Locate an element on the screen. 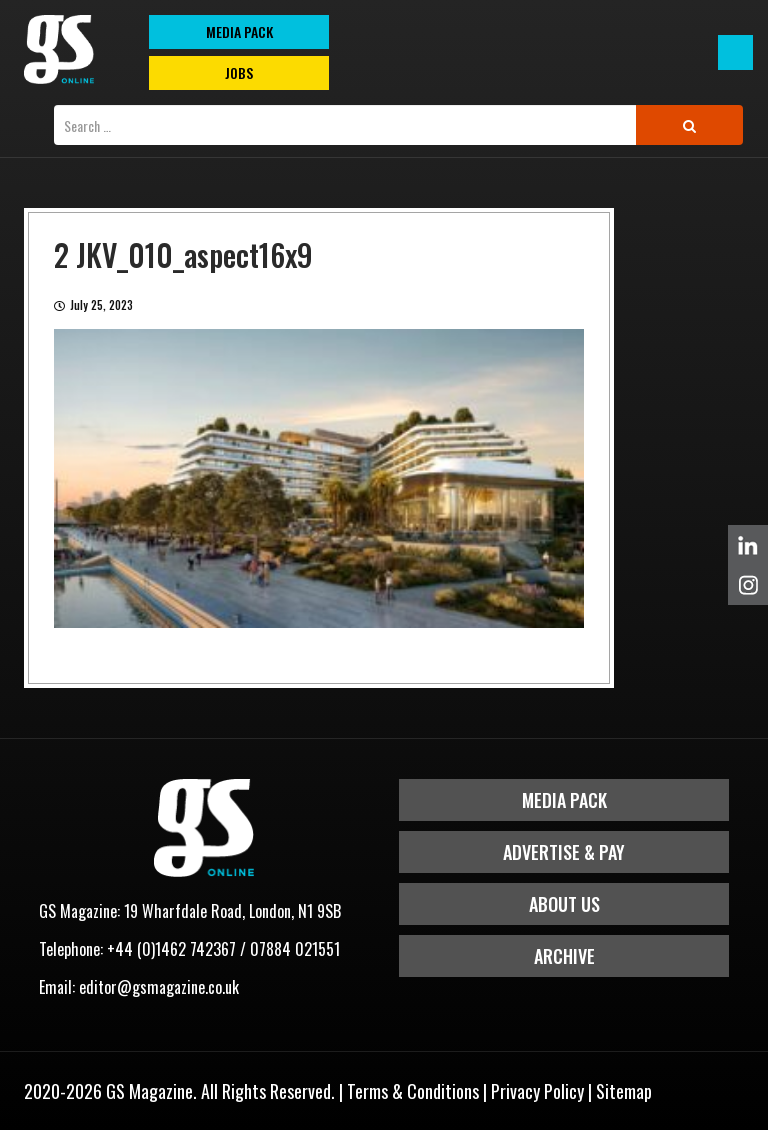  Sitemap is located at coordinates (624, 1091).